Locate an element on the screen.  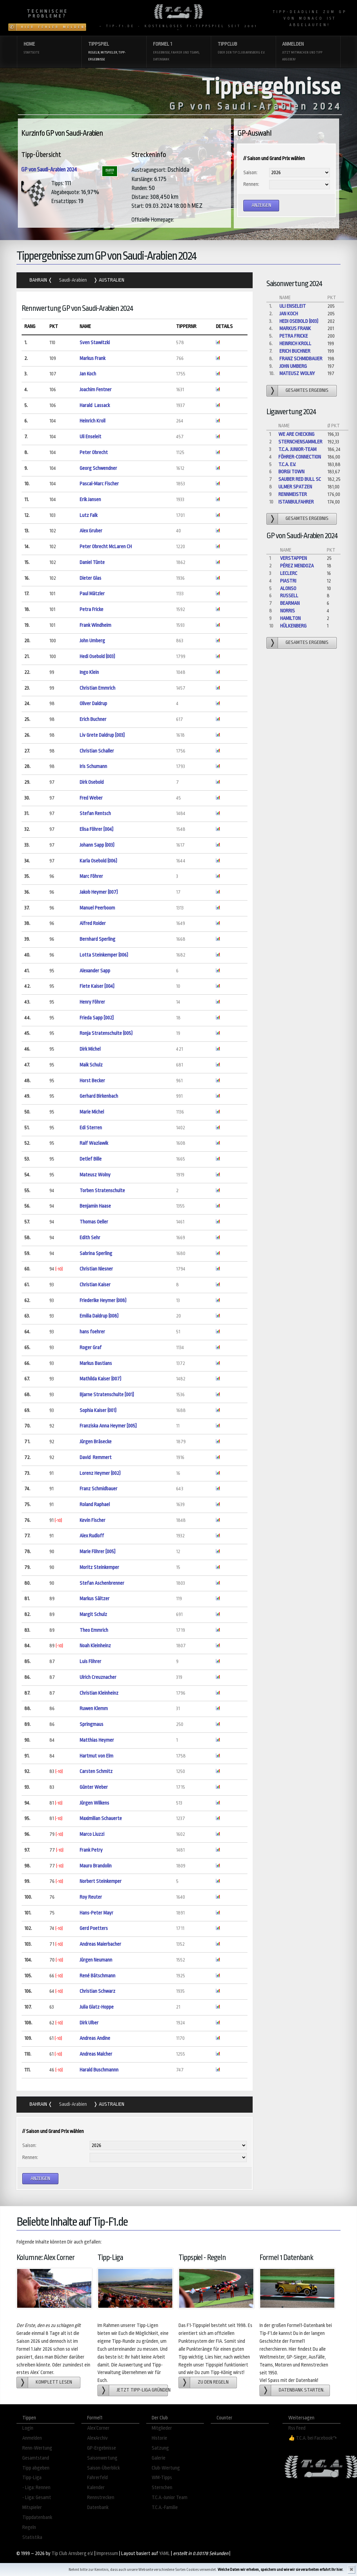
Sauber Red Bull Sc is located at coordinates (299, 479).